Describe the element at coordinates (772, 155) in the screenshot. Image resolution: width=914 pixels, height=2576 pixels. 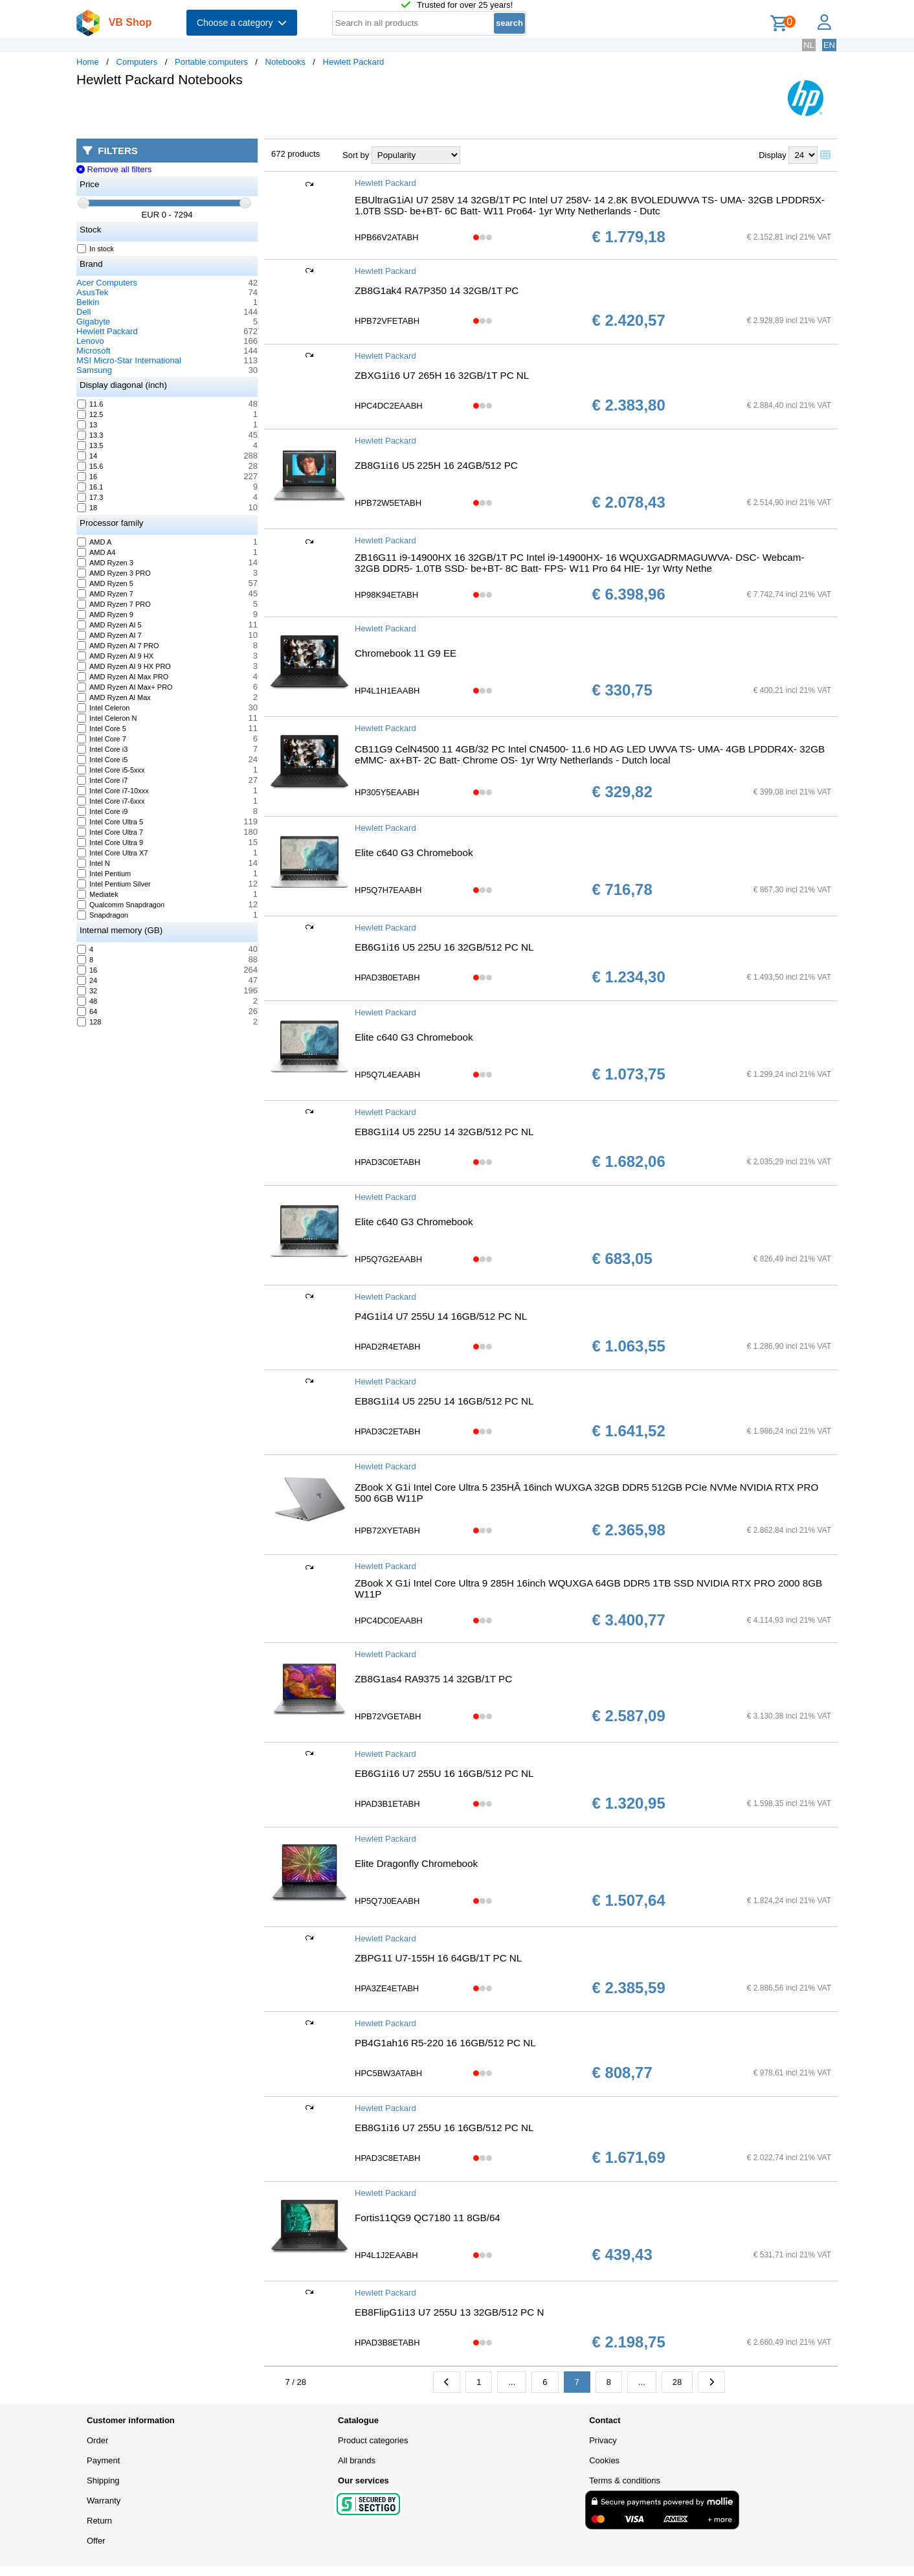
I see `Display` at that location.